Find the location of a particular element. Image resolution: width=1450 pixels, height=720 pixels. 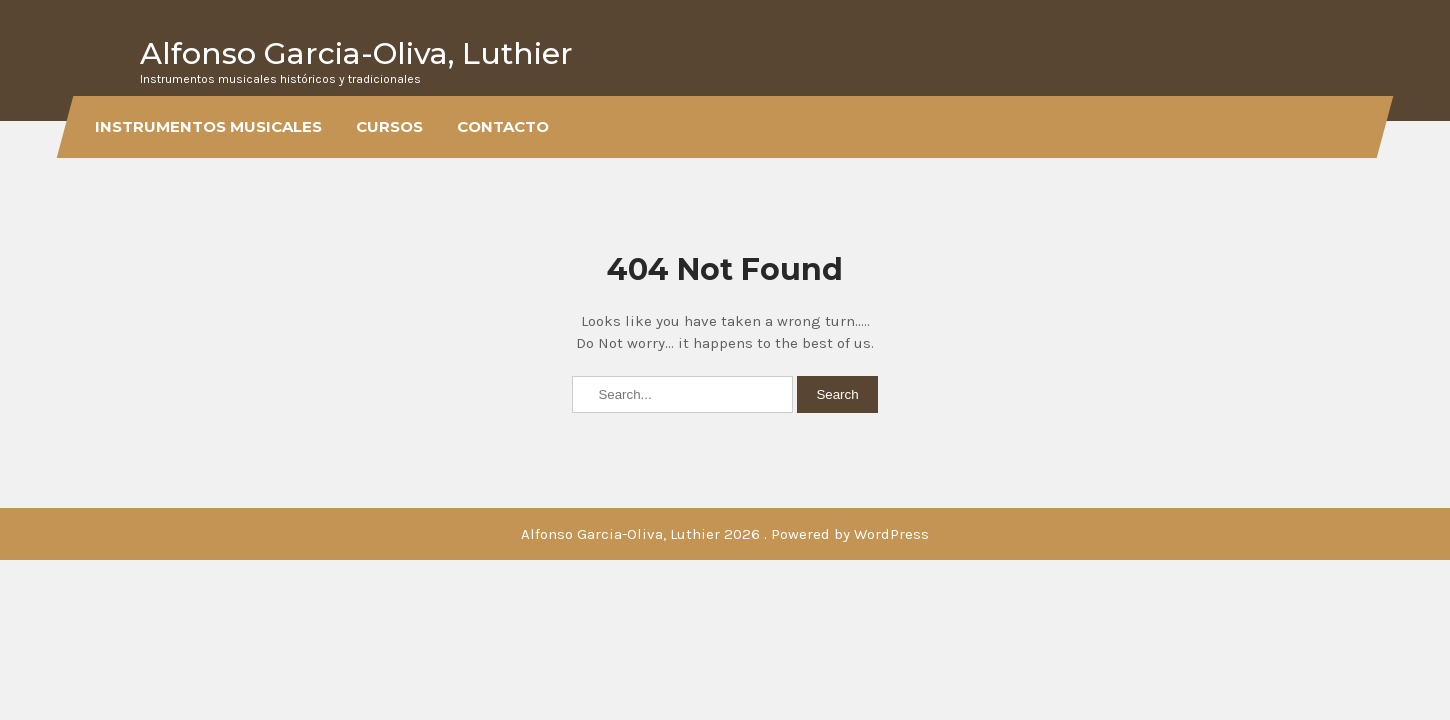

Contacto is located at coordinates (503, 126).